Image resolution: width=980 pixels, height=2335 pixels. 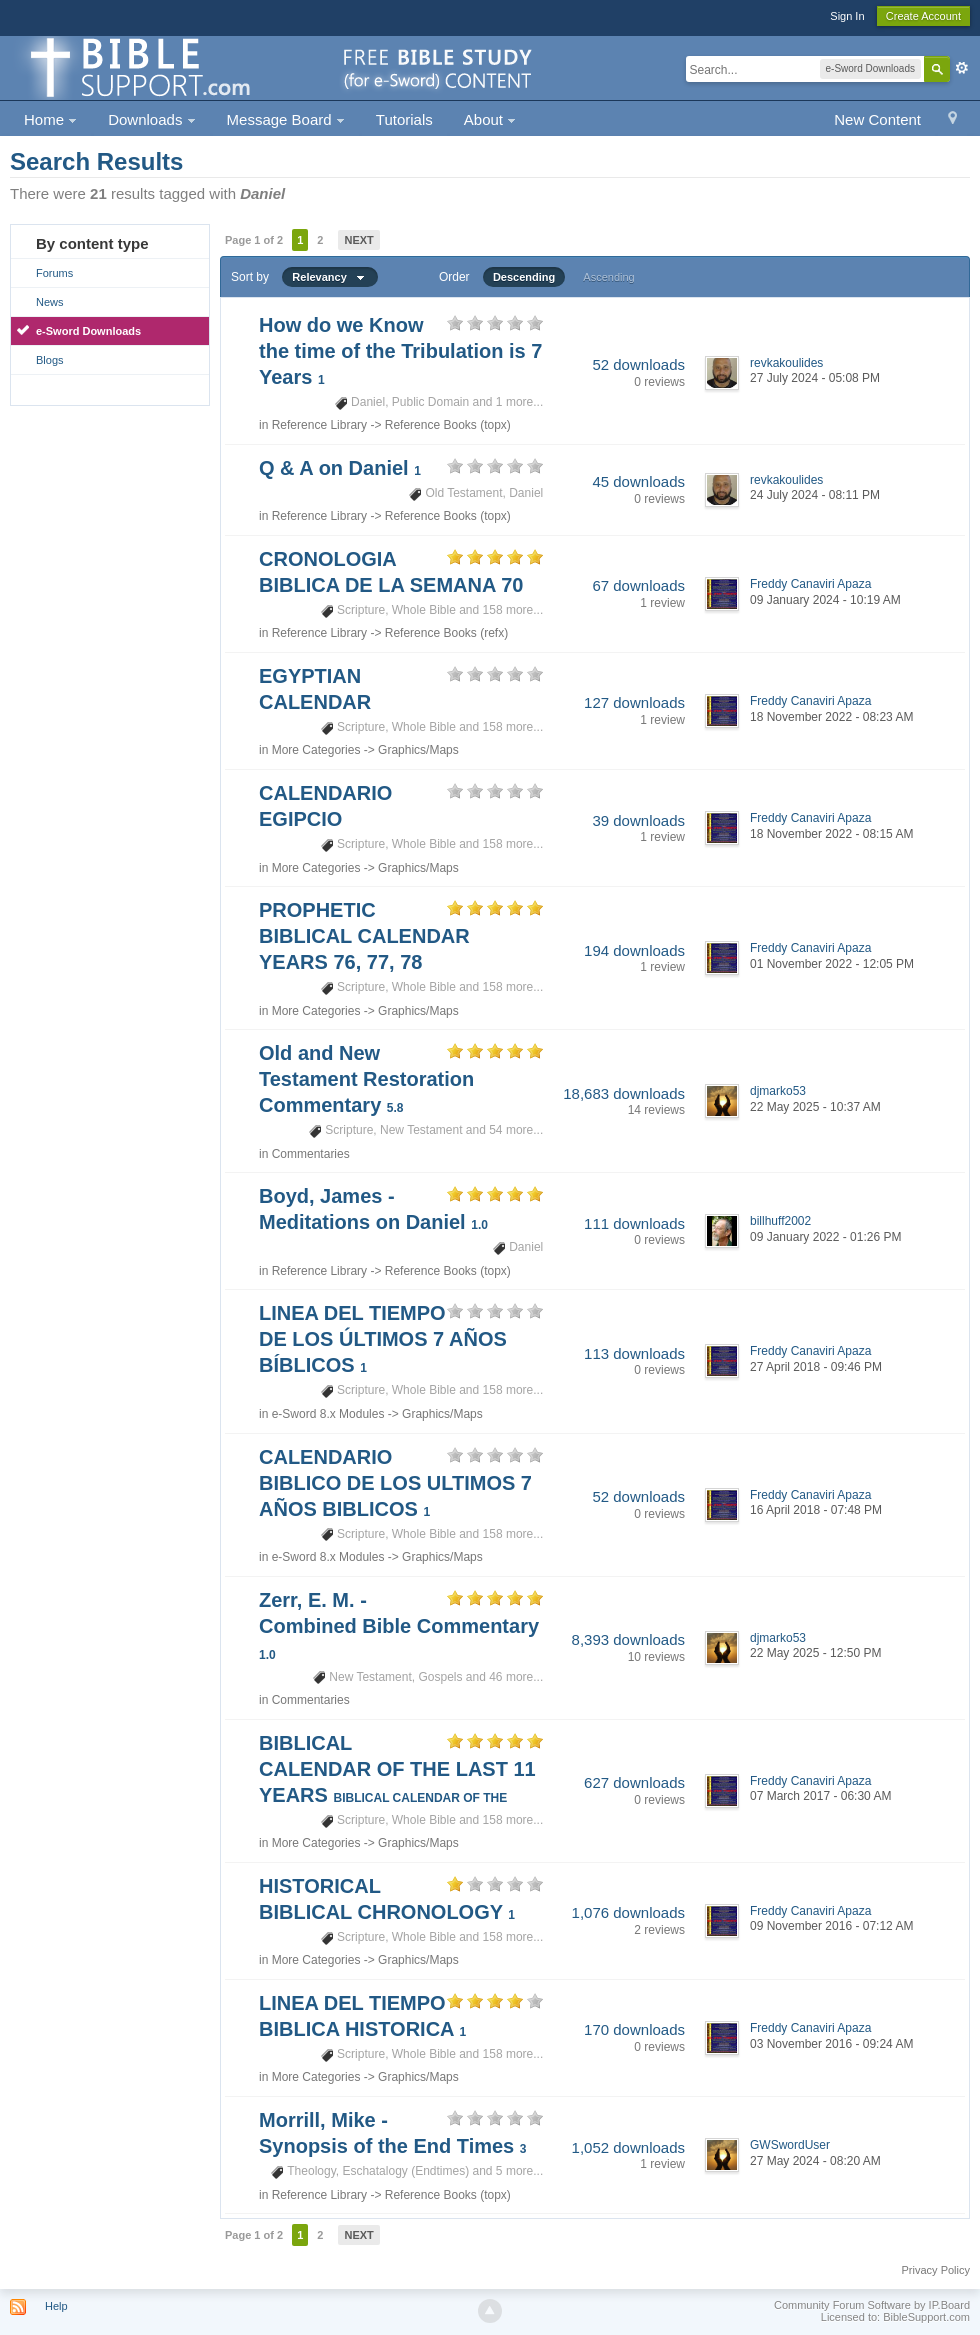 What do you see at coordinates (330, 277) in the screenshot?
I see `Relevancy` at bounding box center [330, 277].